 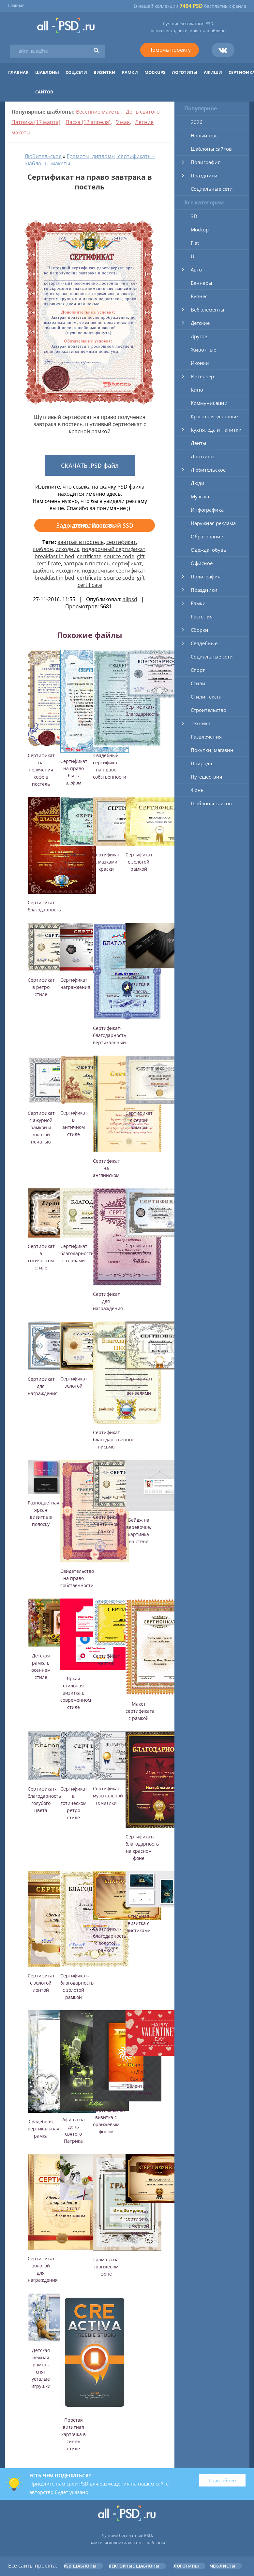 What do you see at coordinates (139, 984) in the screenshot?
I see `Стильная визитка в полоску` at bounding box center [139, 984].